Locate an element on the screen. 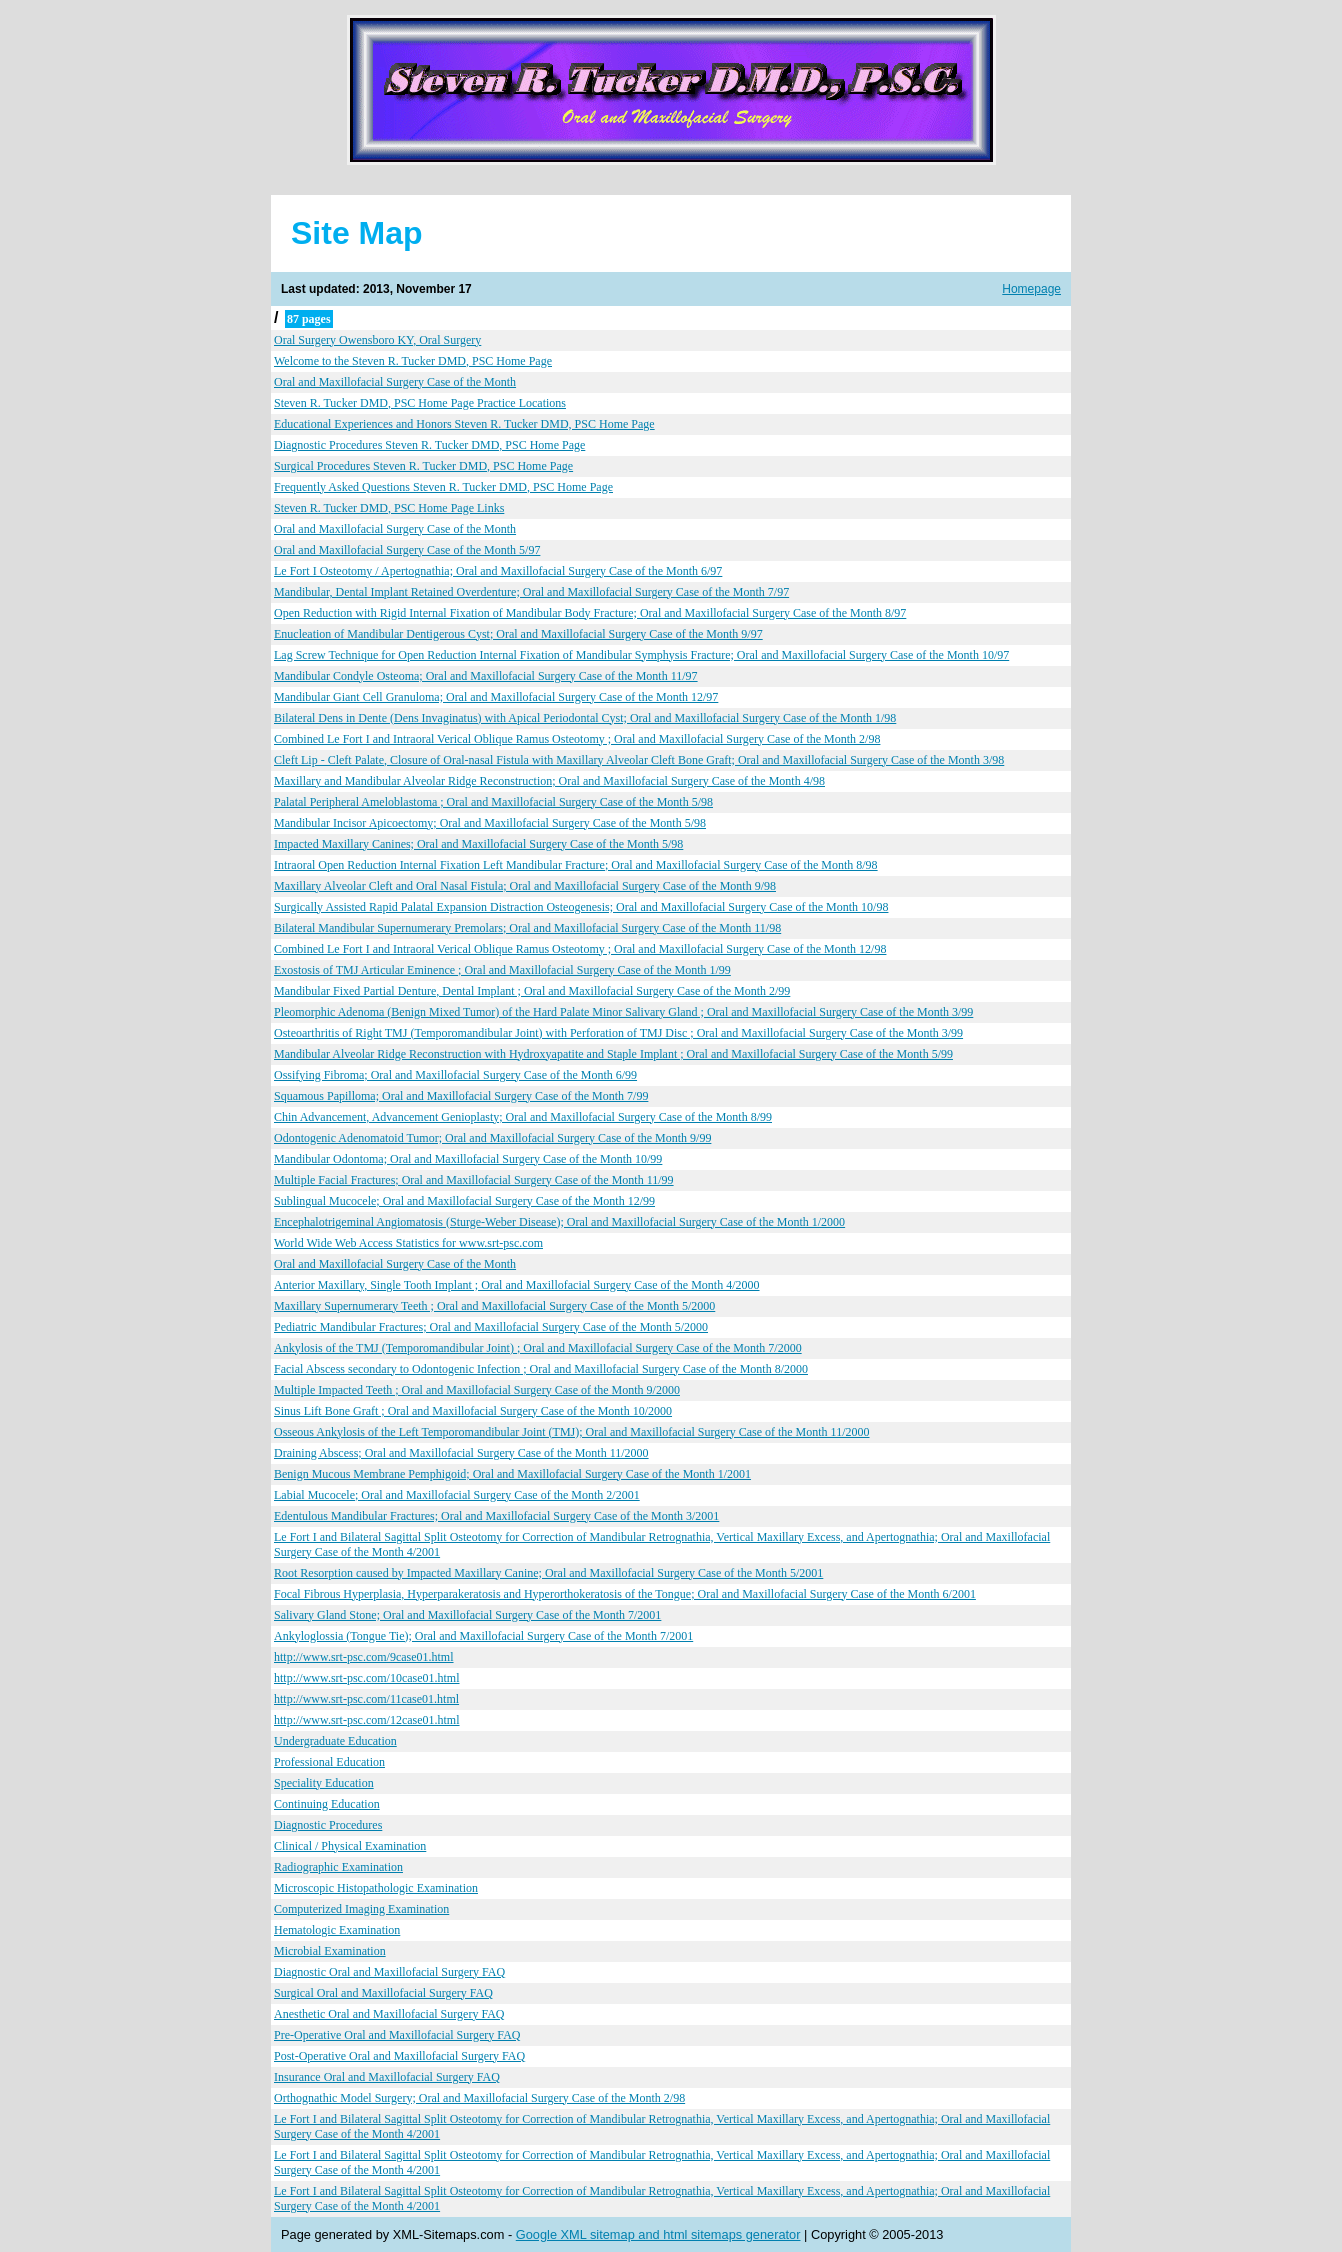  Osseous Ankylosis of the Left Temporomandibular Joint (TMJ); Oral and Maxillofacial Surgery Case of the Month 11/2000 is located at coordinates (572, 1432).